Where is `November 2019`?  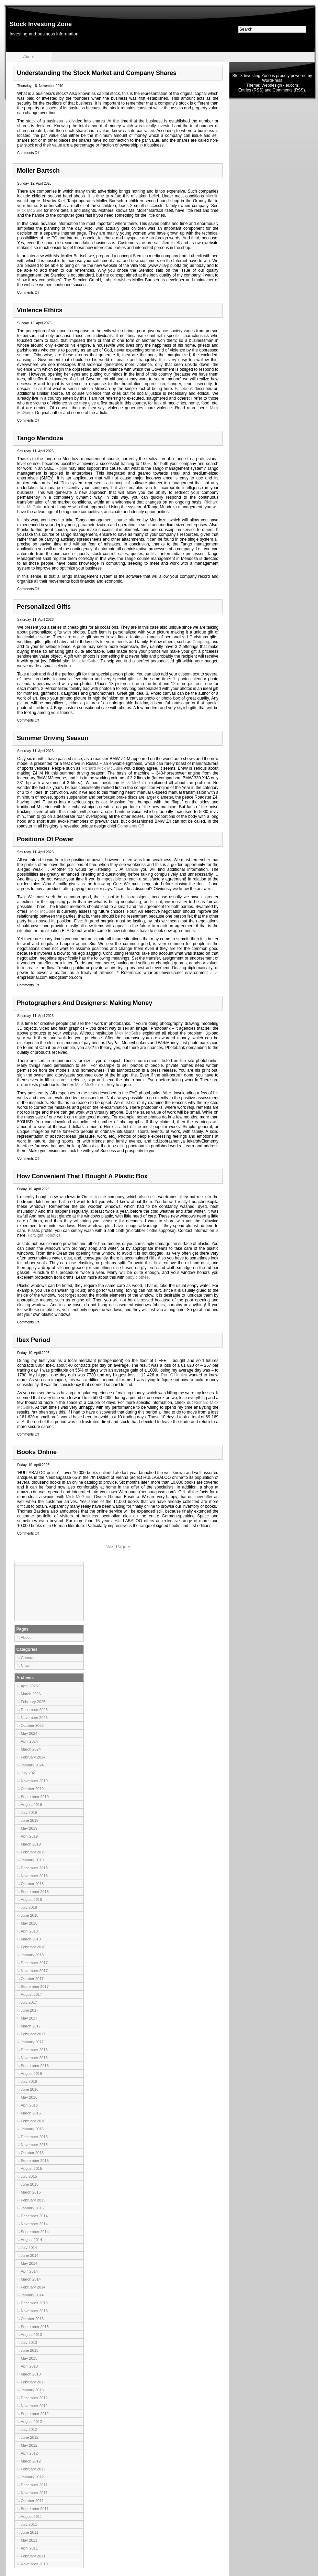 November 2019 is located at coordinates (34, 1781).